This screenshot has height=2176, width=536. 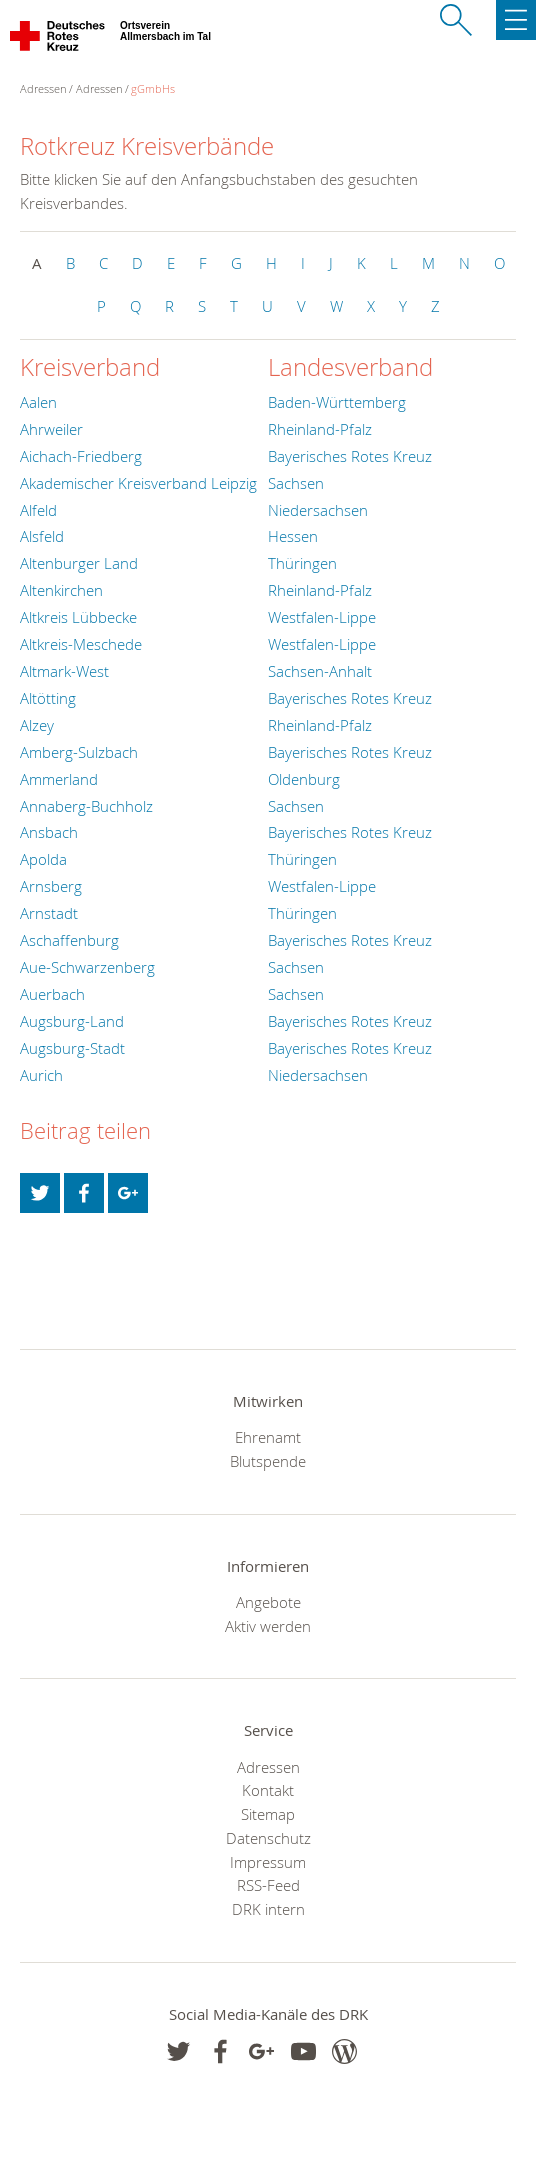 I want to click on Aalen, so click(x=38, y=402).